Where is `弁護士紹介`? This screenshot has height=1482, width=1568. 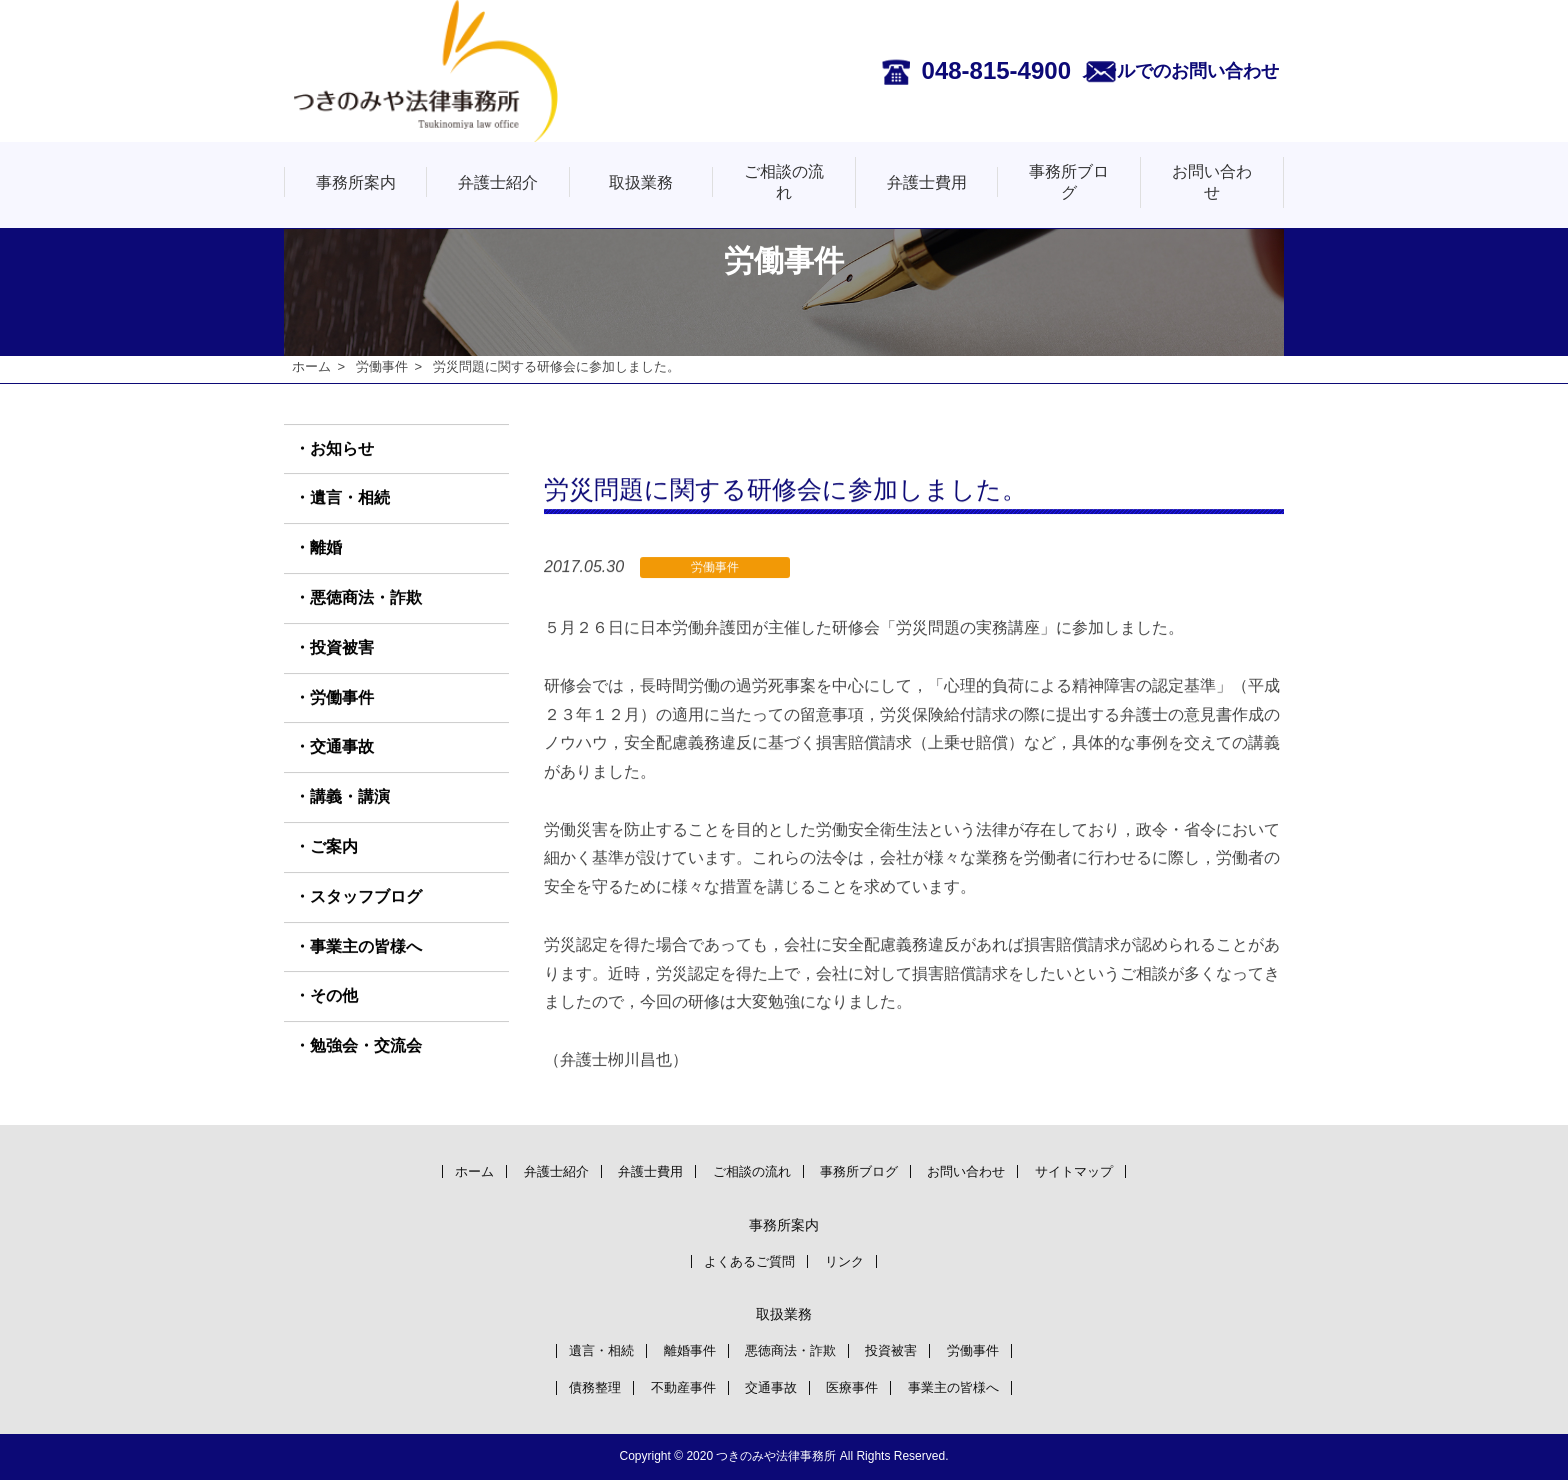 弁護士紹介 is located at coordinates (498, 182).